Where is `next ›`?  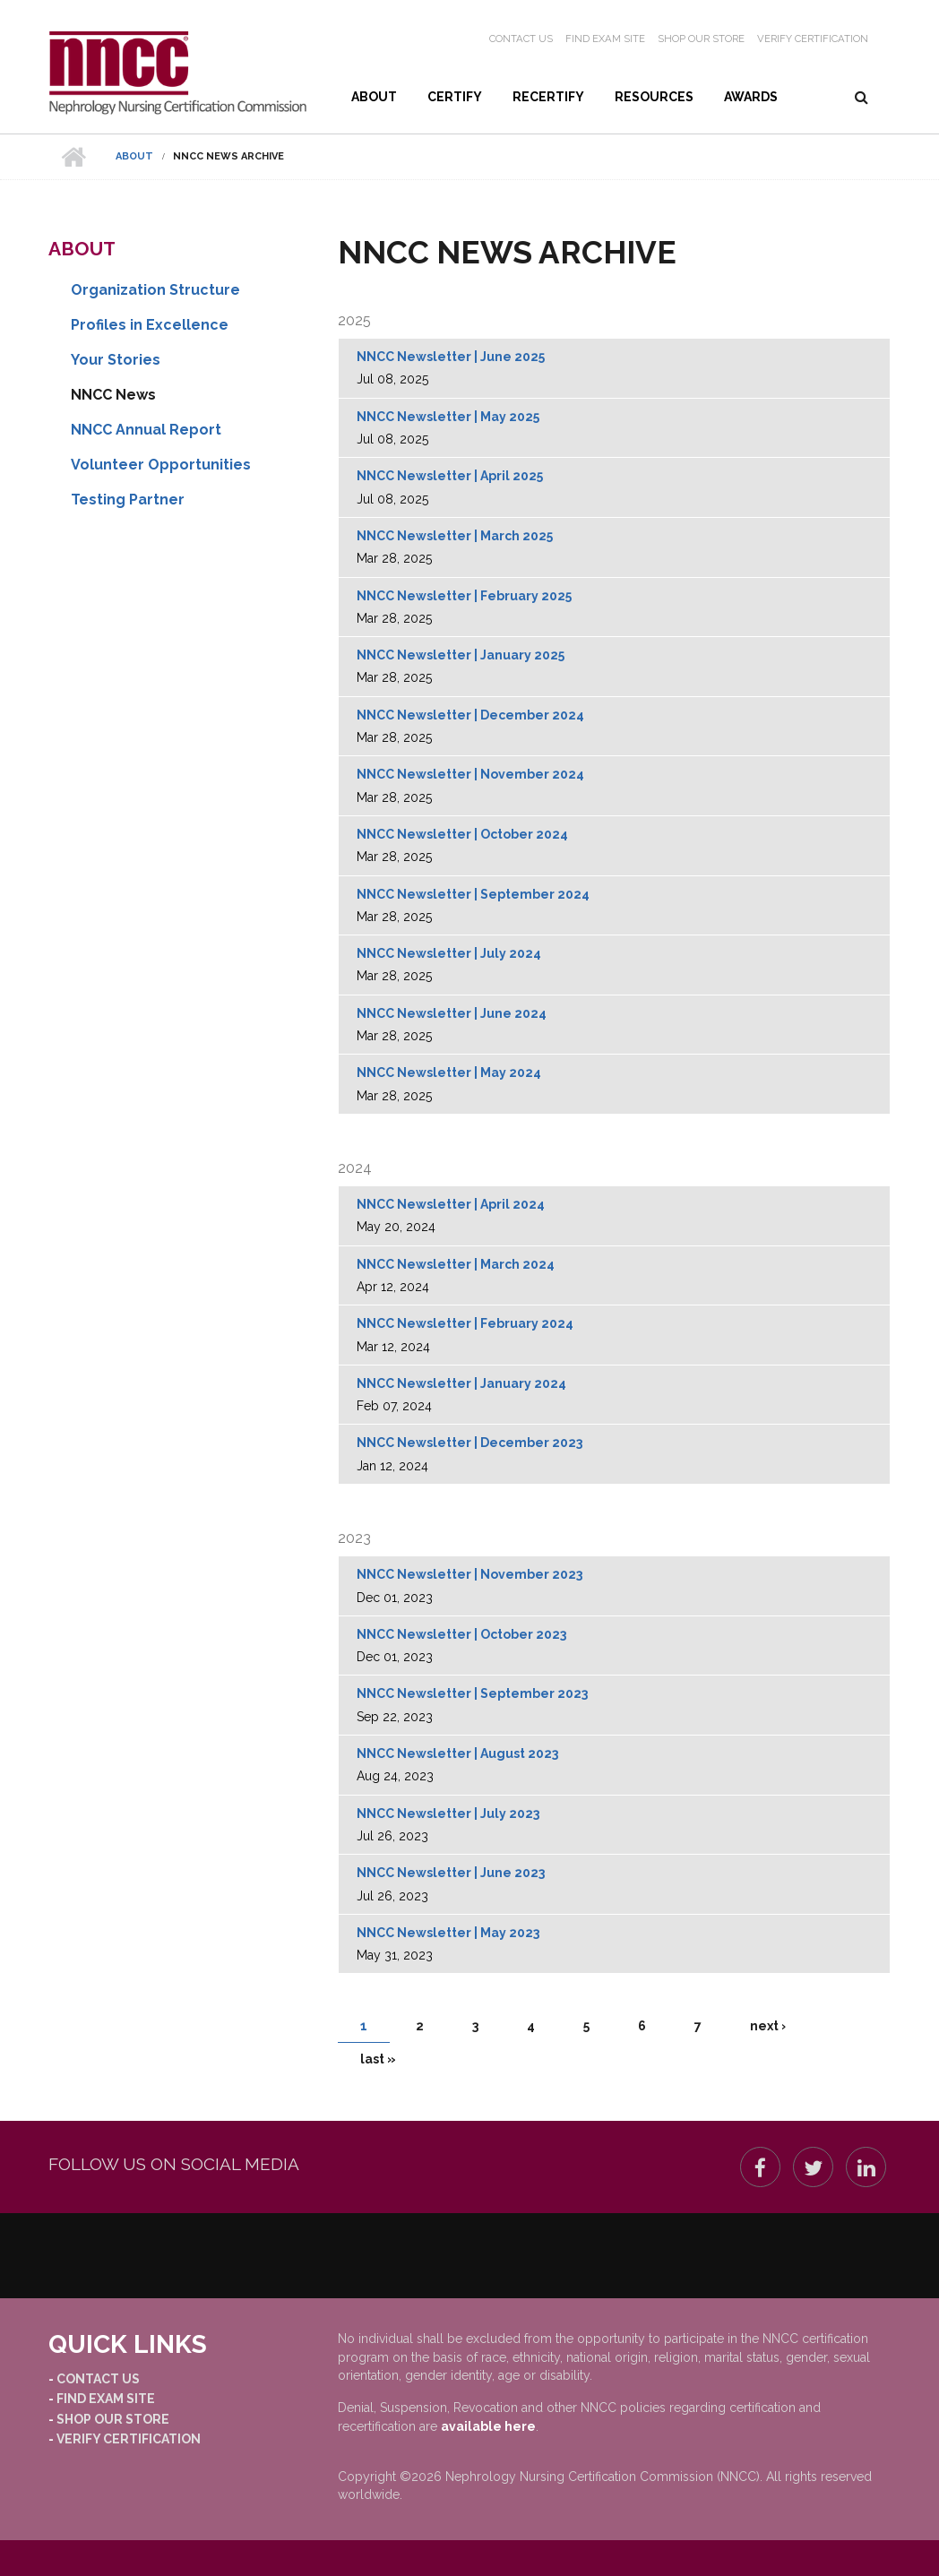 next › is located at coordinates (768, 2026).